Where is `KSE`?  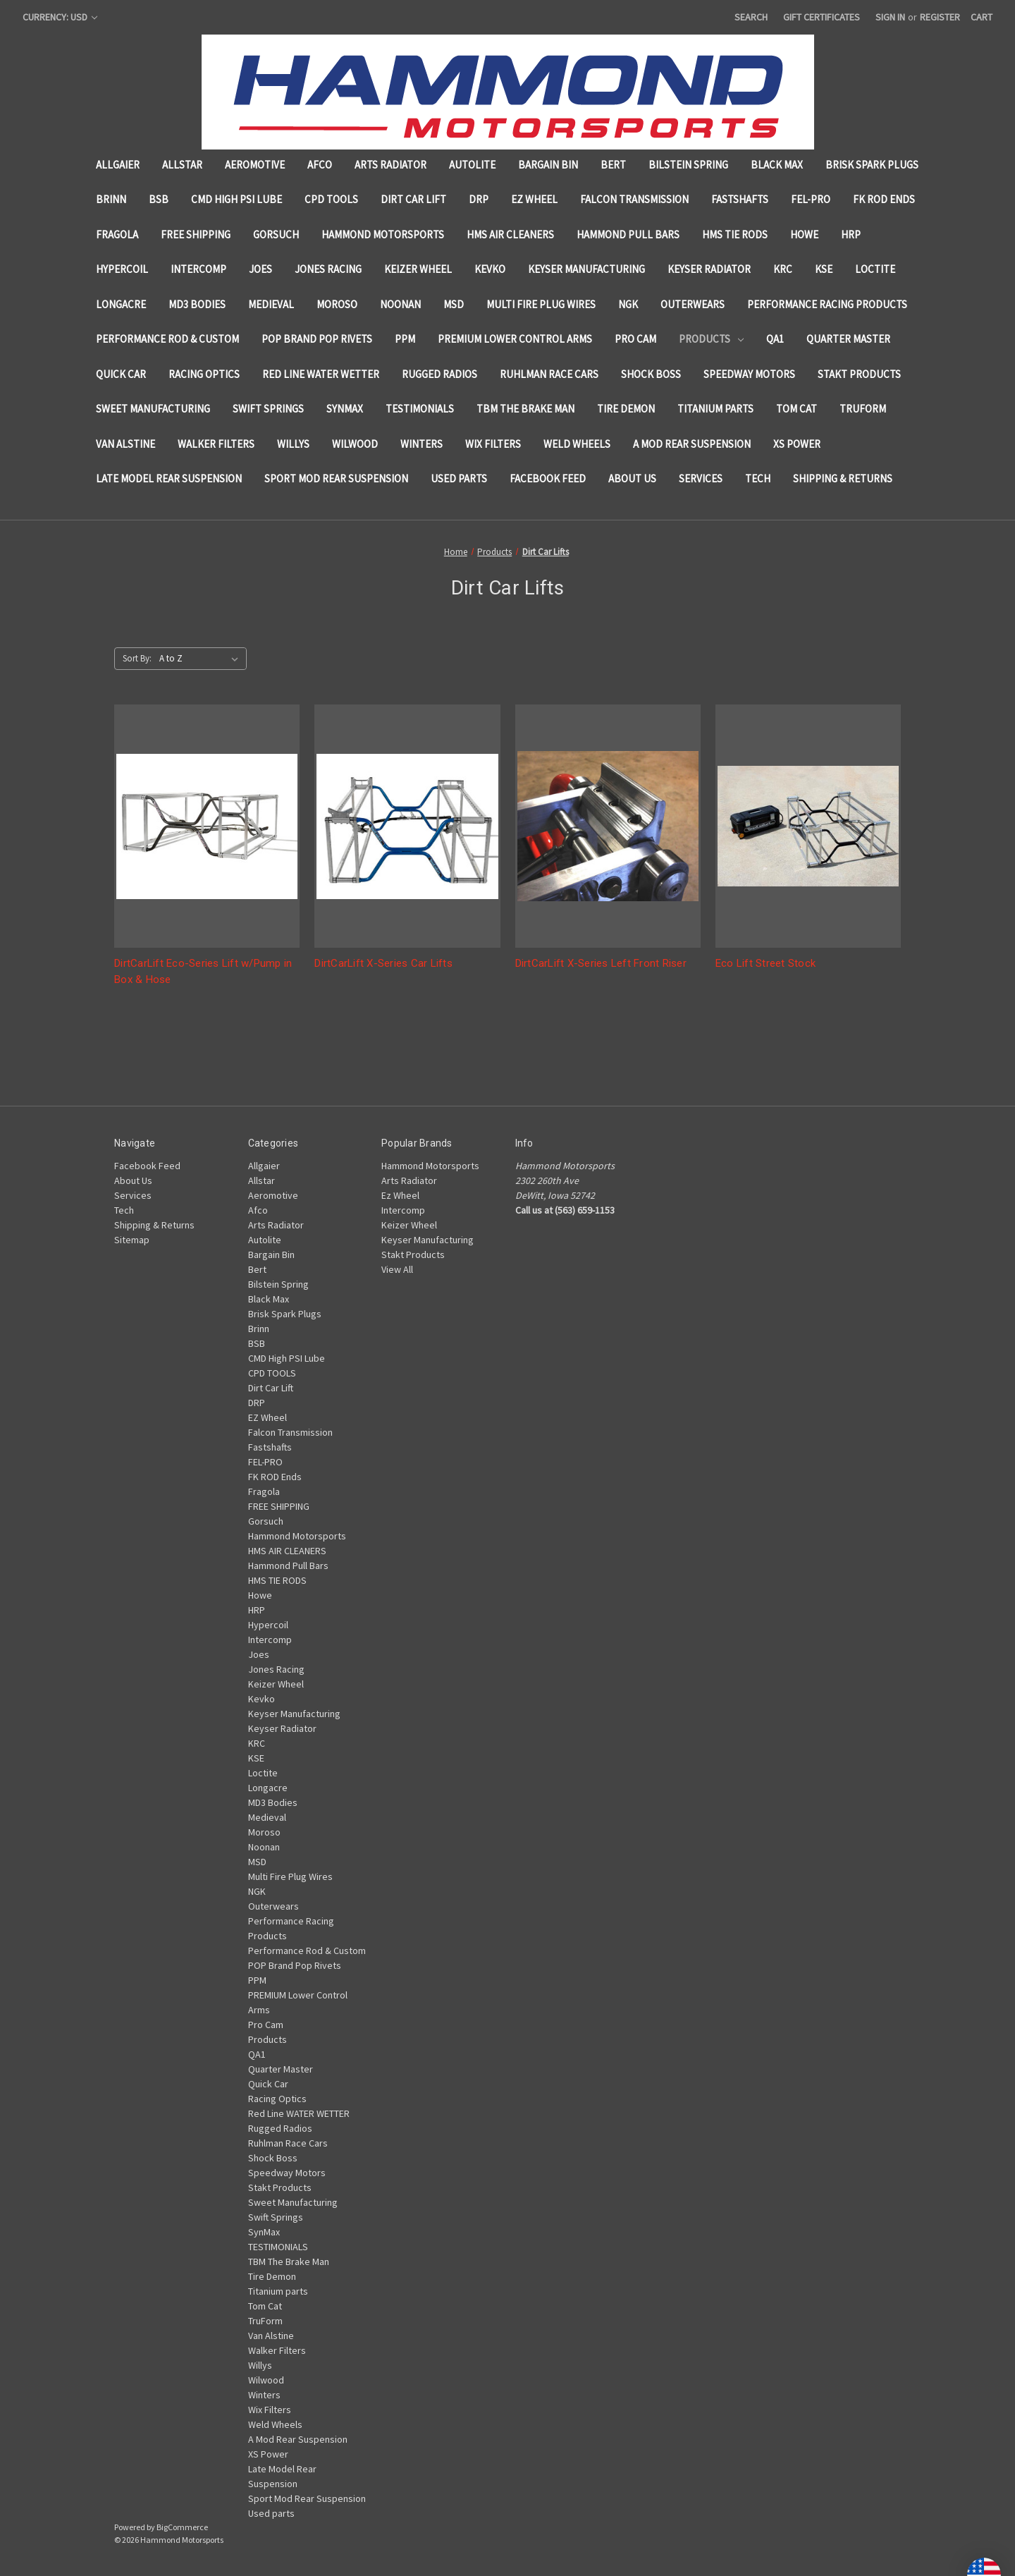
KSE is located at coordinates (823, 269).